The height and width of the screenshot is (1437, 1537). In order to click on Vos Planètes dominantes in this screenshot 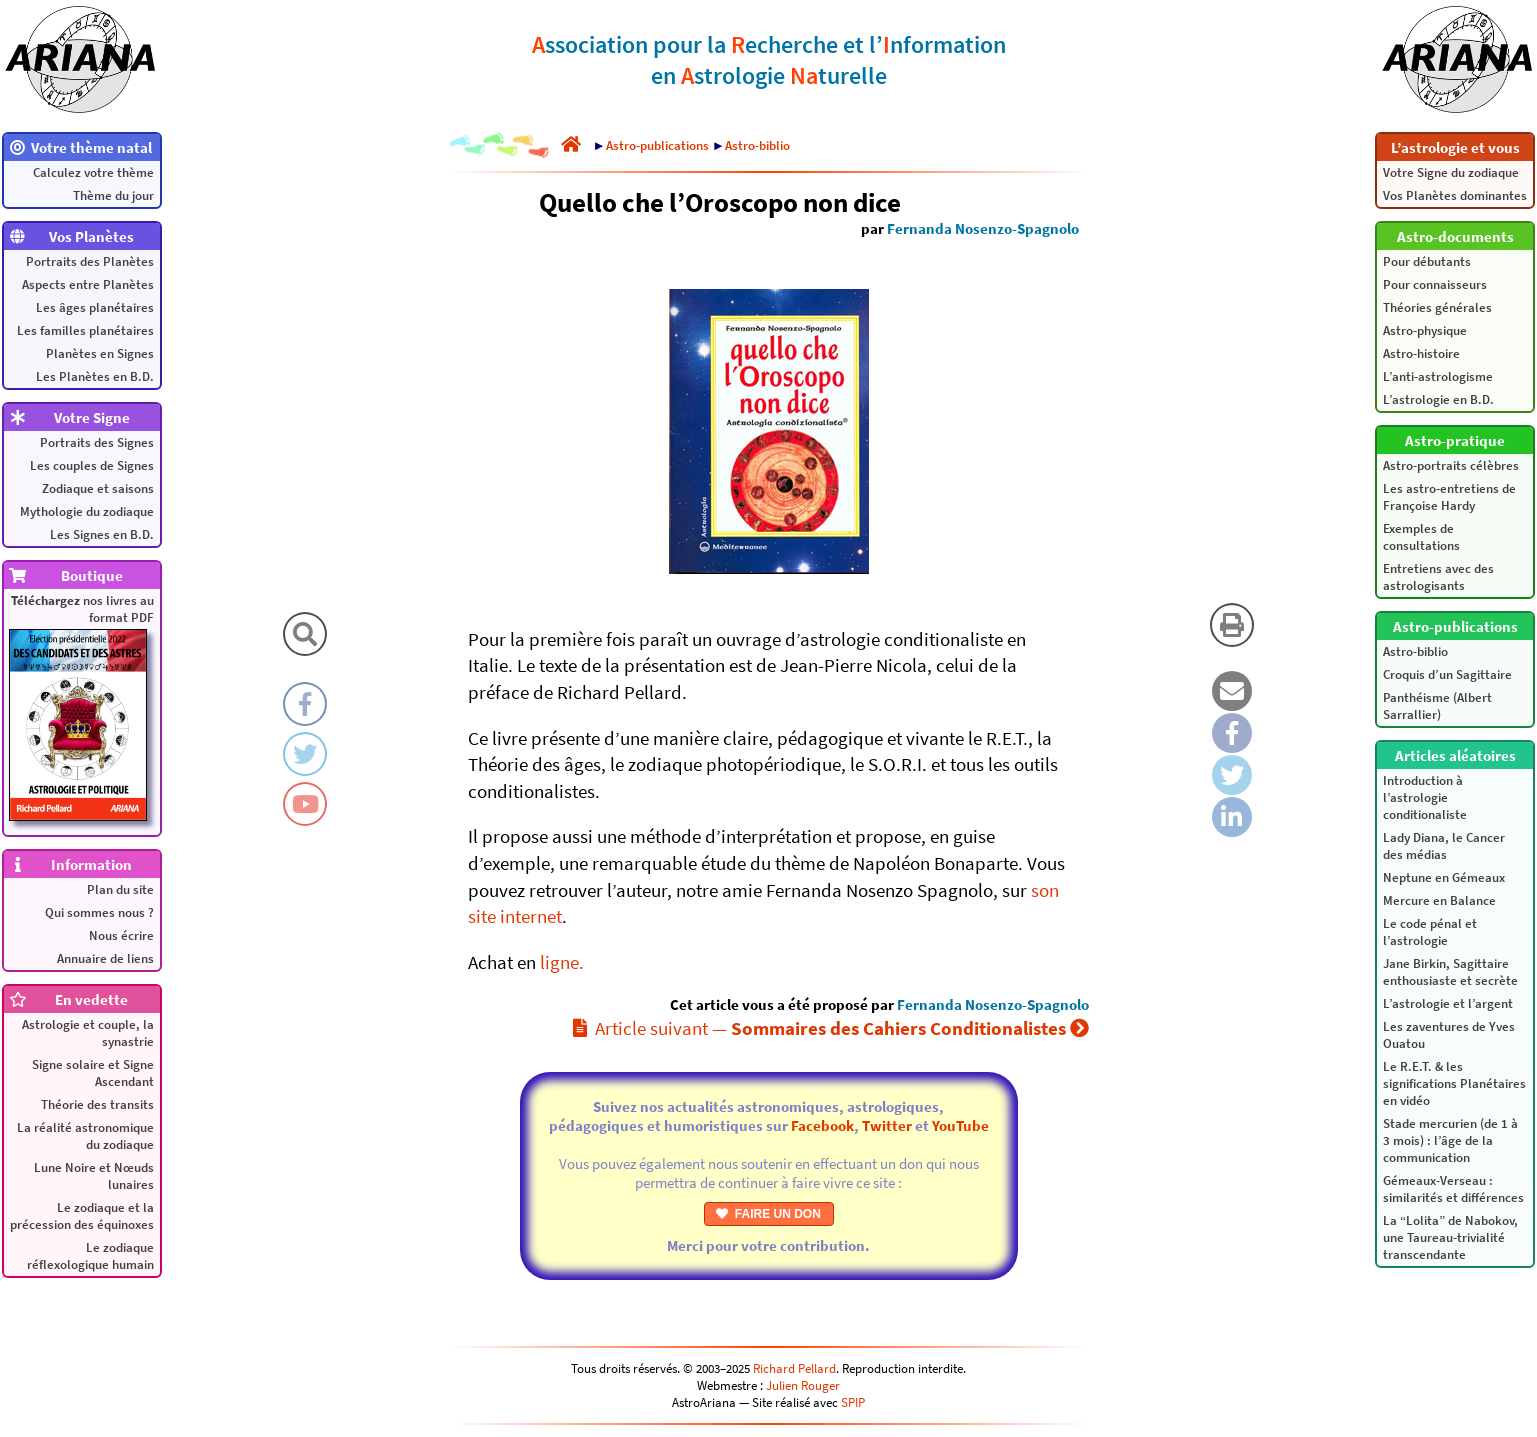, I will do `click(1455, 195)`.